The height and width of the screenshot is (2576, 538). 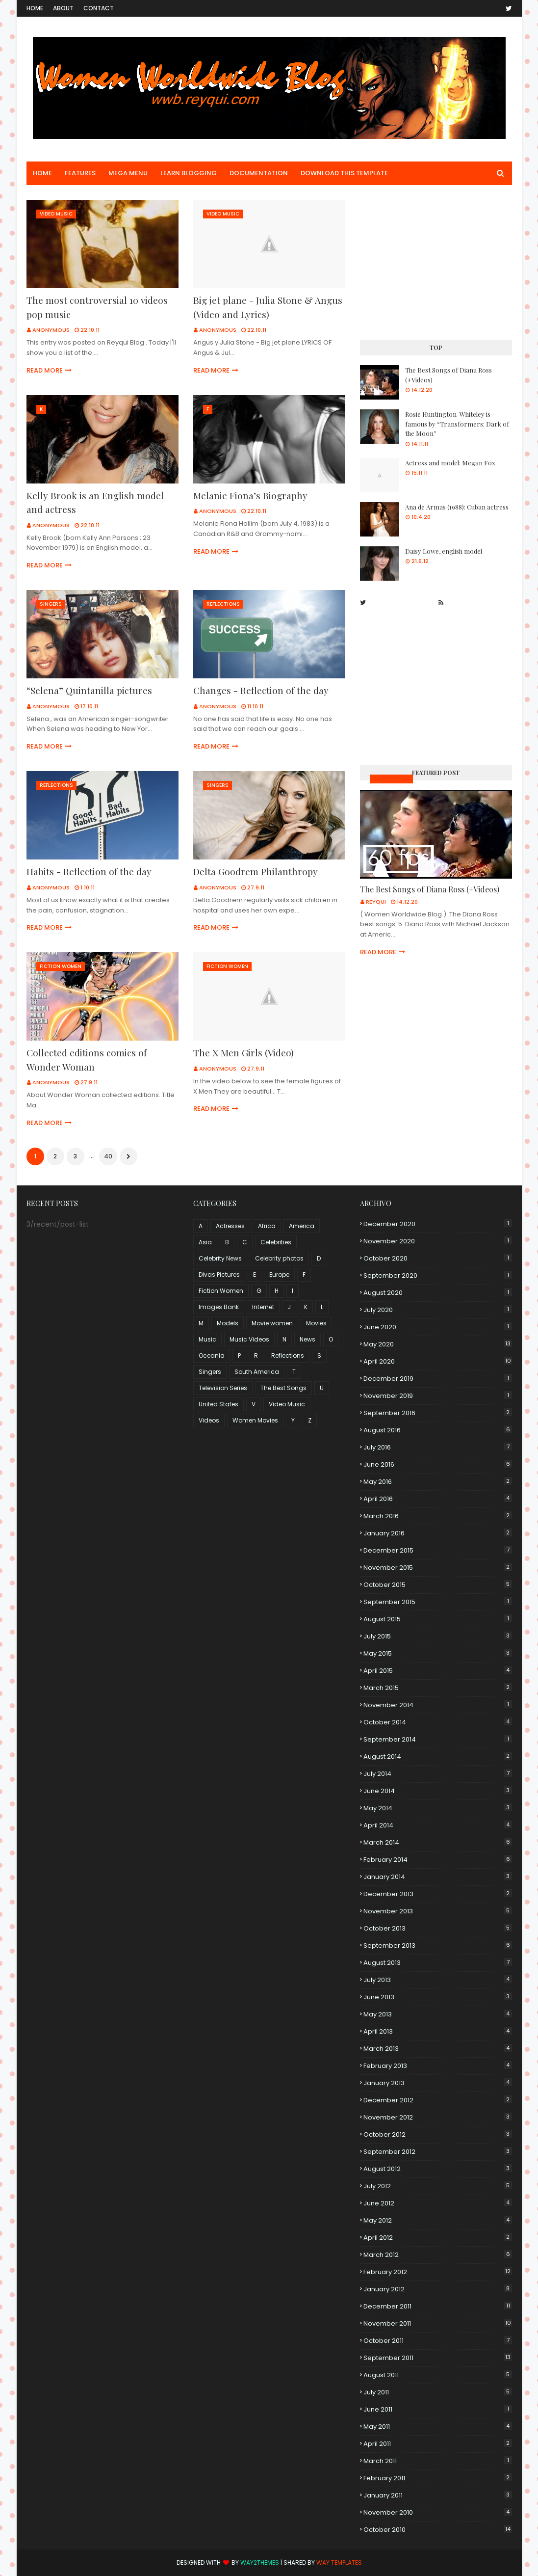 I want to click on November 2012, so click(x=437, y=2117).